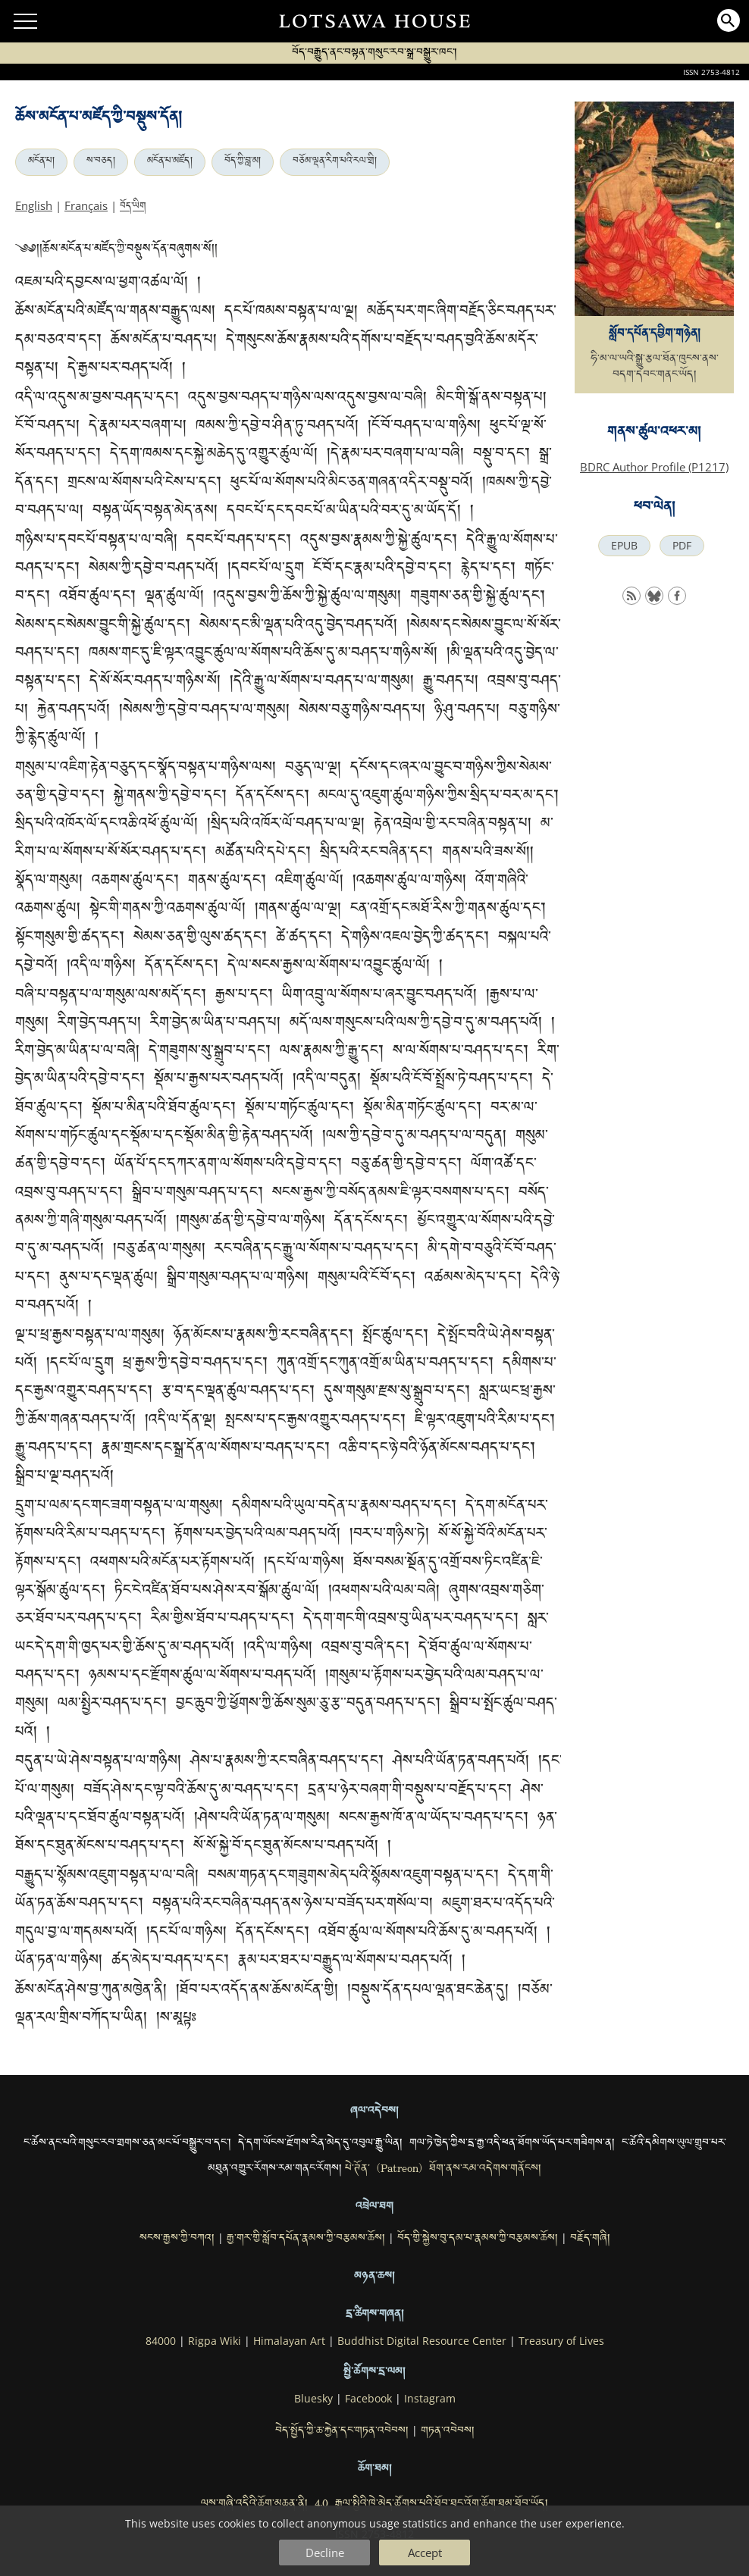 This screenshot has height=2576, width=749. I want to click on Accept, so click(425, 2552).